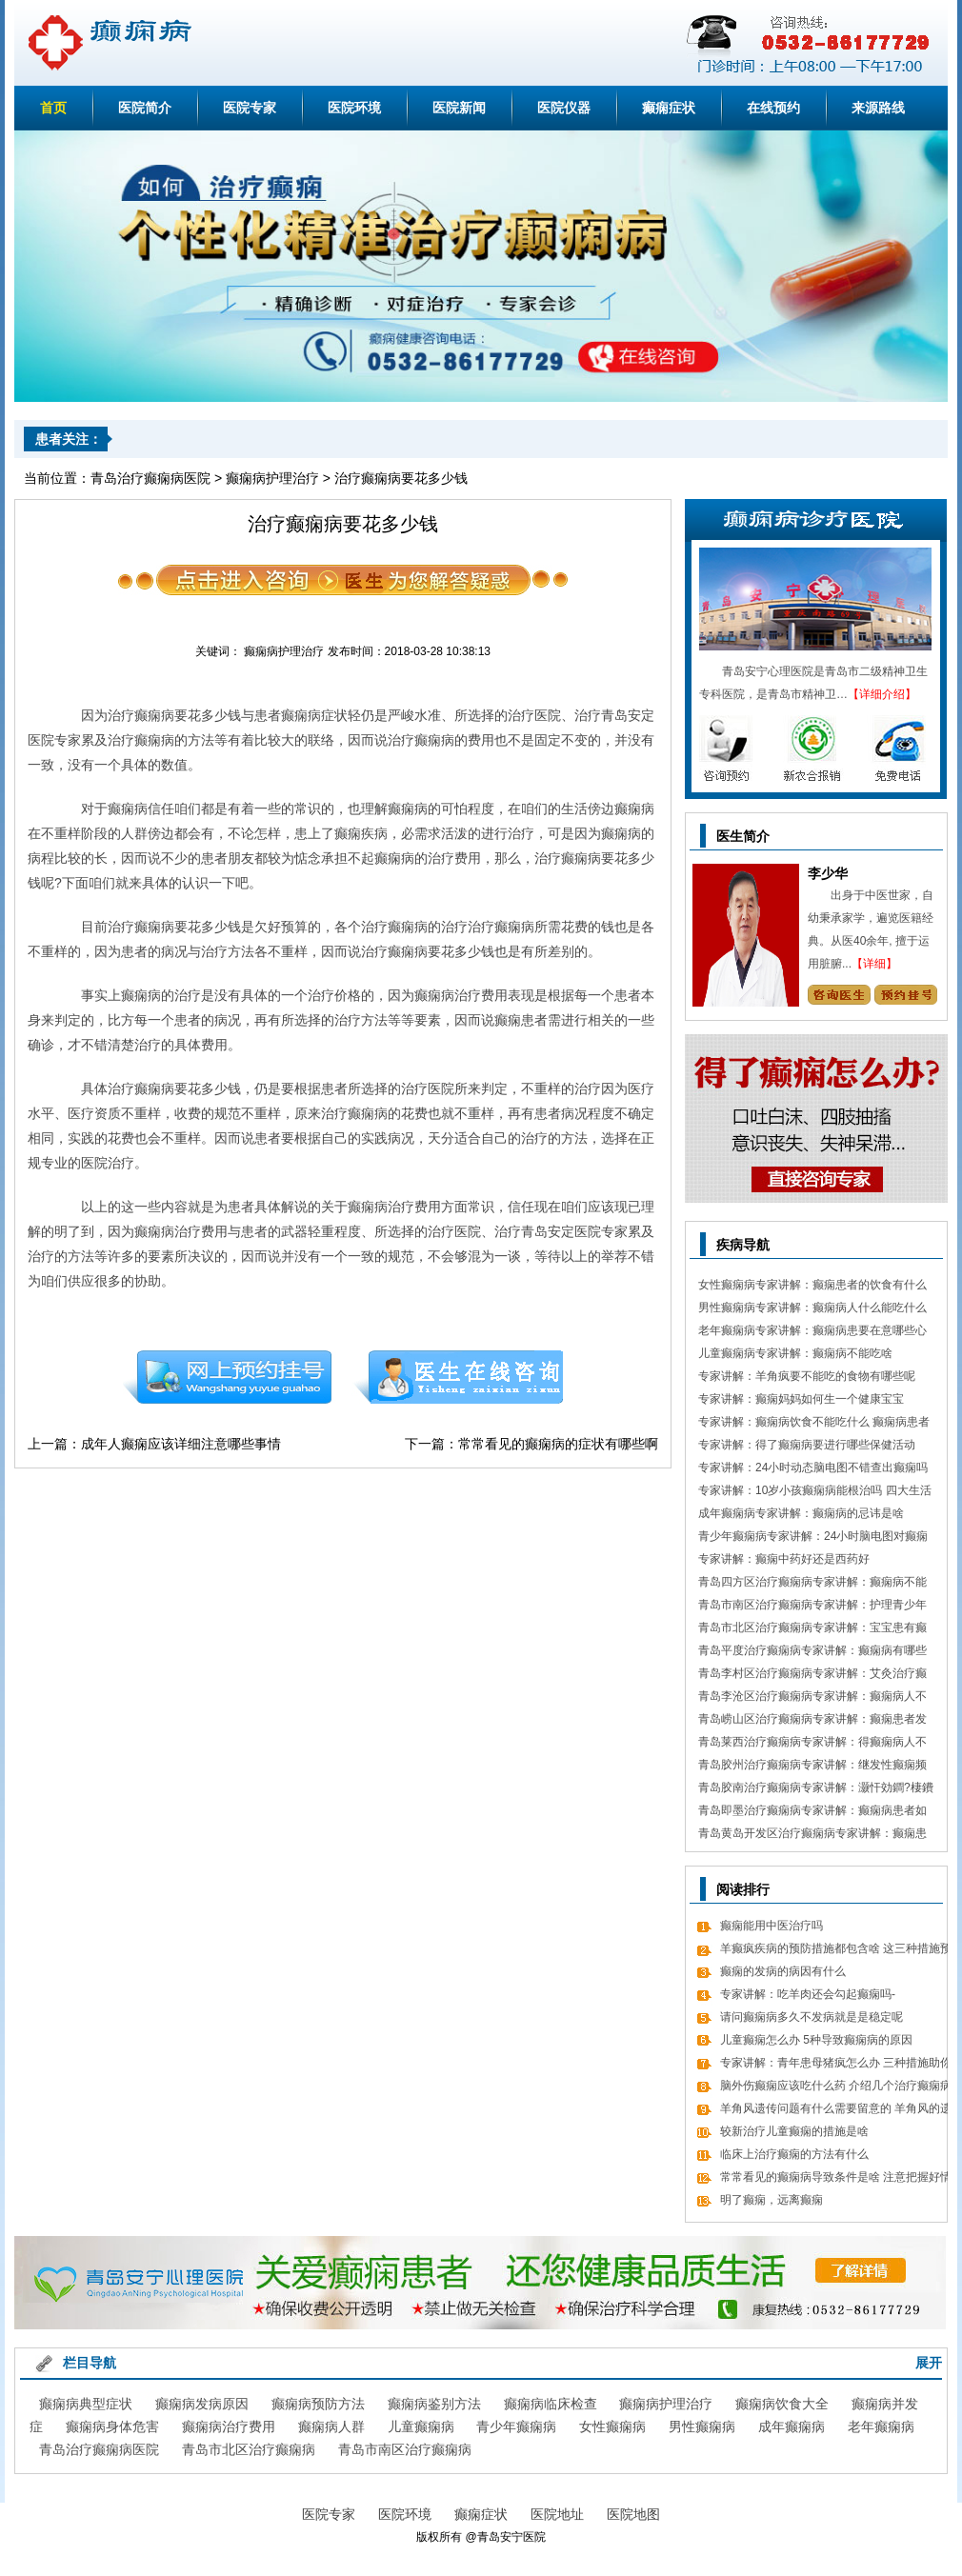 The width and height of the screenshot is (962, 2576). Describe the element at coordinates (53, 107) in the screenshot. I see `首页` at that location.